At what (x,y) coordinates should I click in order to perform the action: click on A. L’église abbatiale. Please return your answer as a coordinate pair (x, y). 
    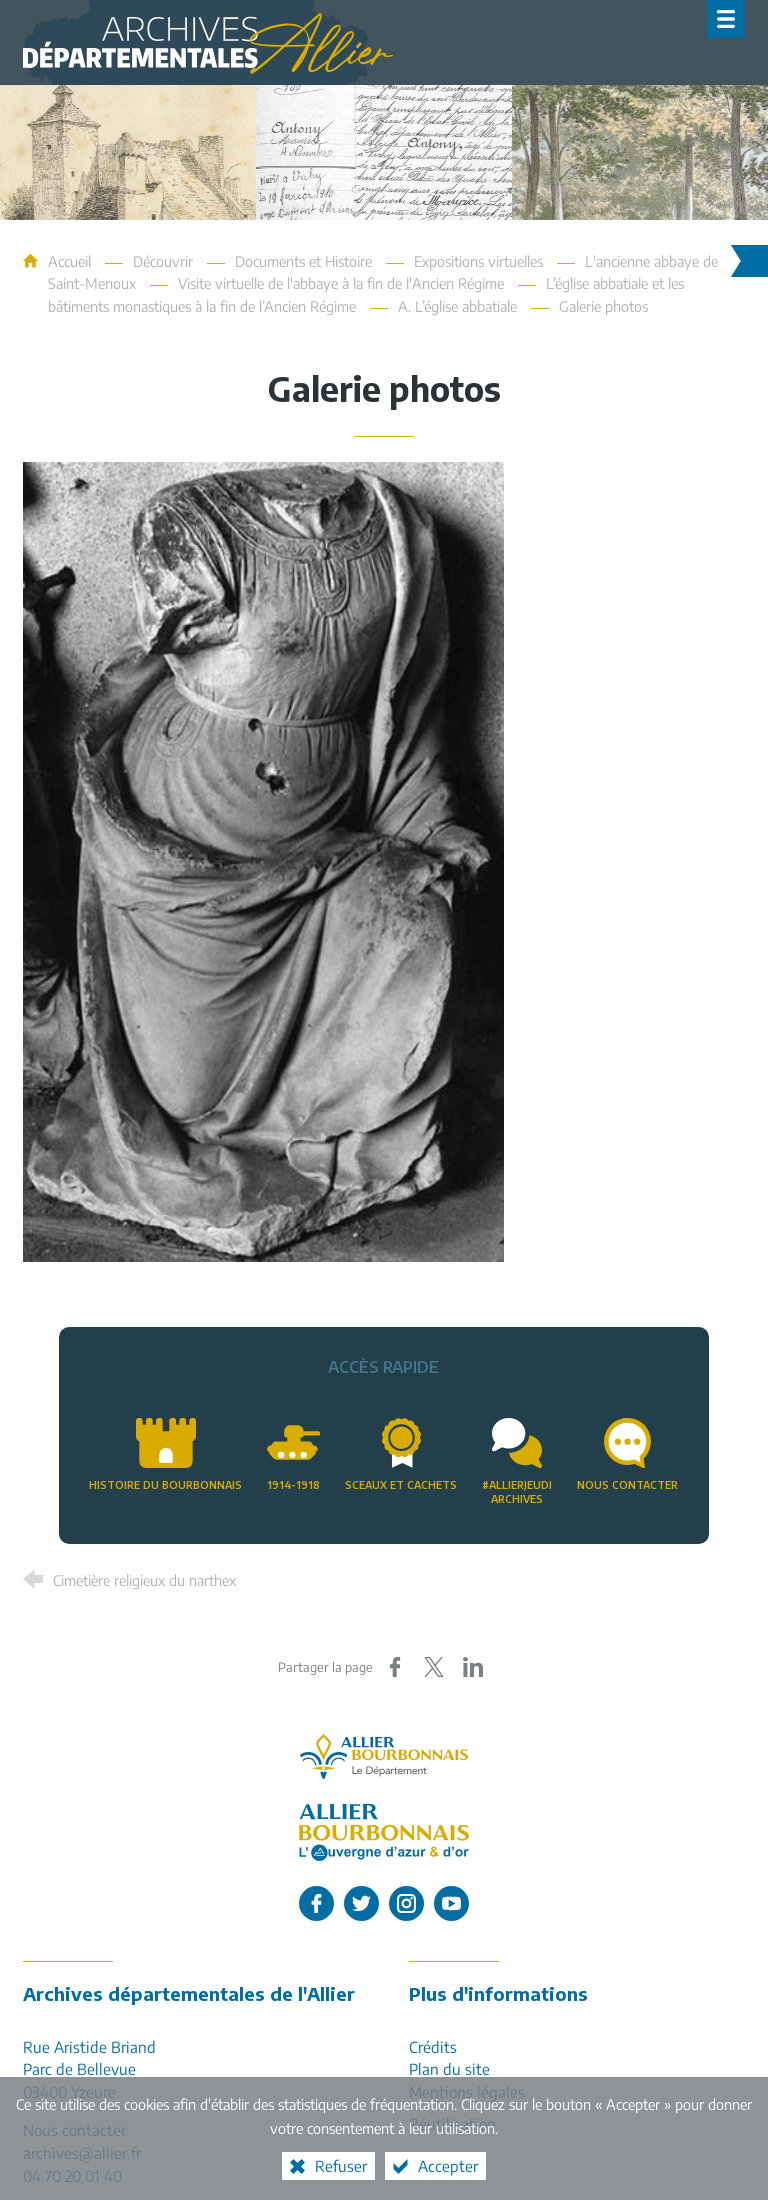
    Looking at the image, I should click on (457, 306).